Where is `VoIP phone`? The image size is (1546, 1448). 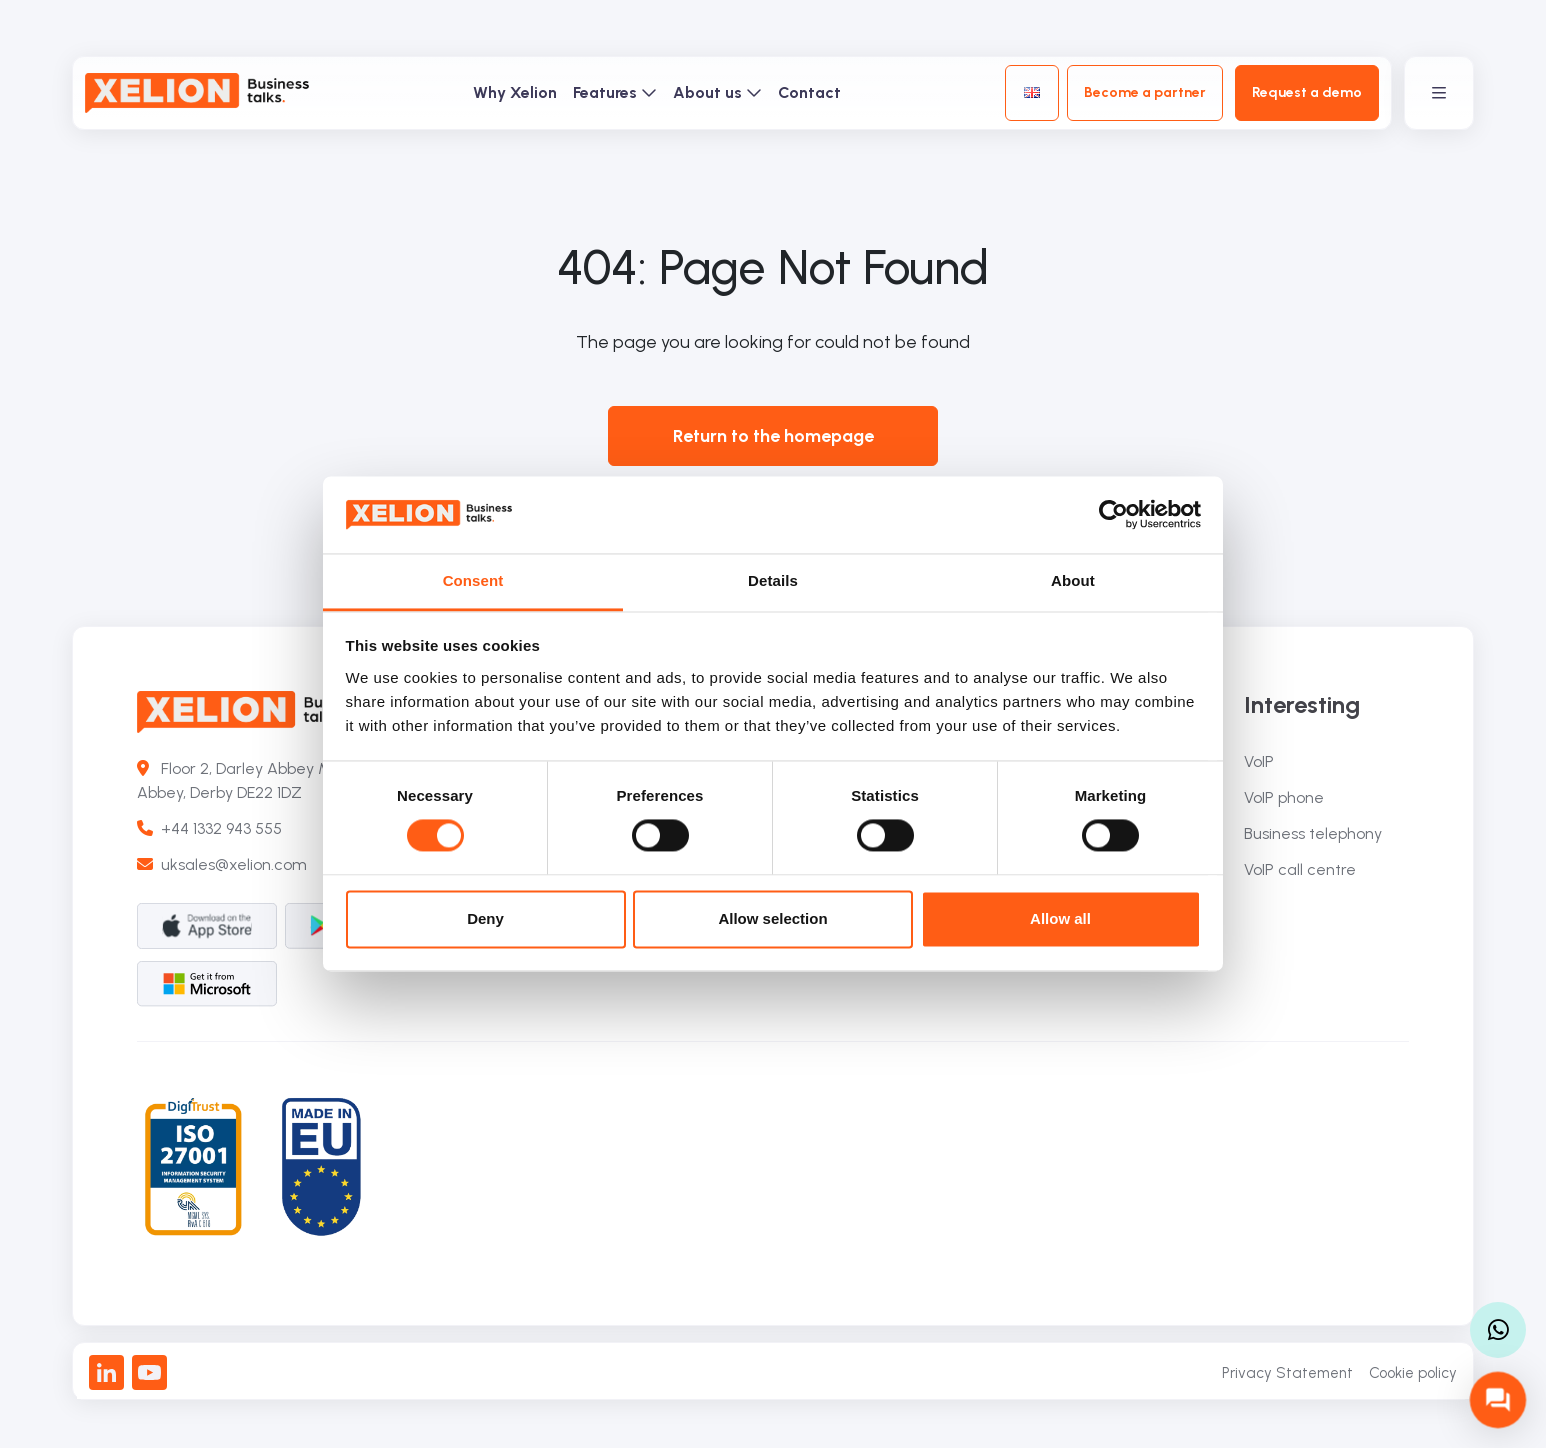
VoIP phone is located at coordinates (1284, 797).